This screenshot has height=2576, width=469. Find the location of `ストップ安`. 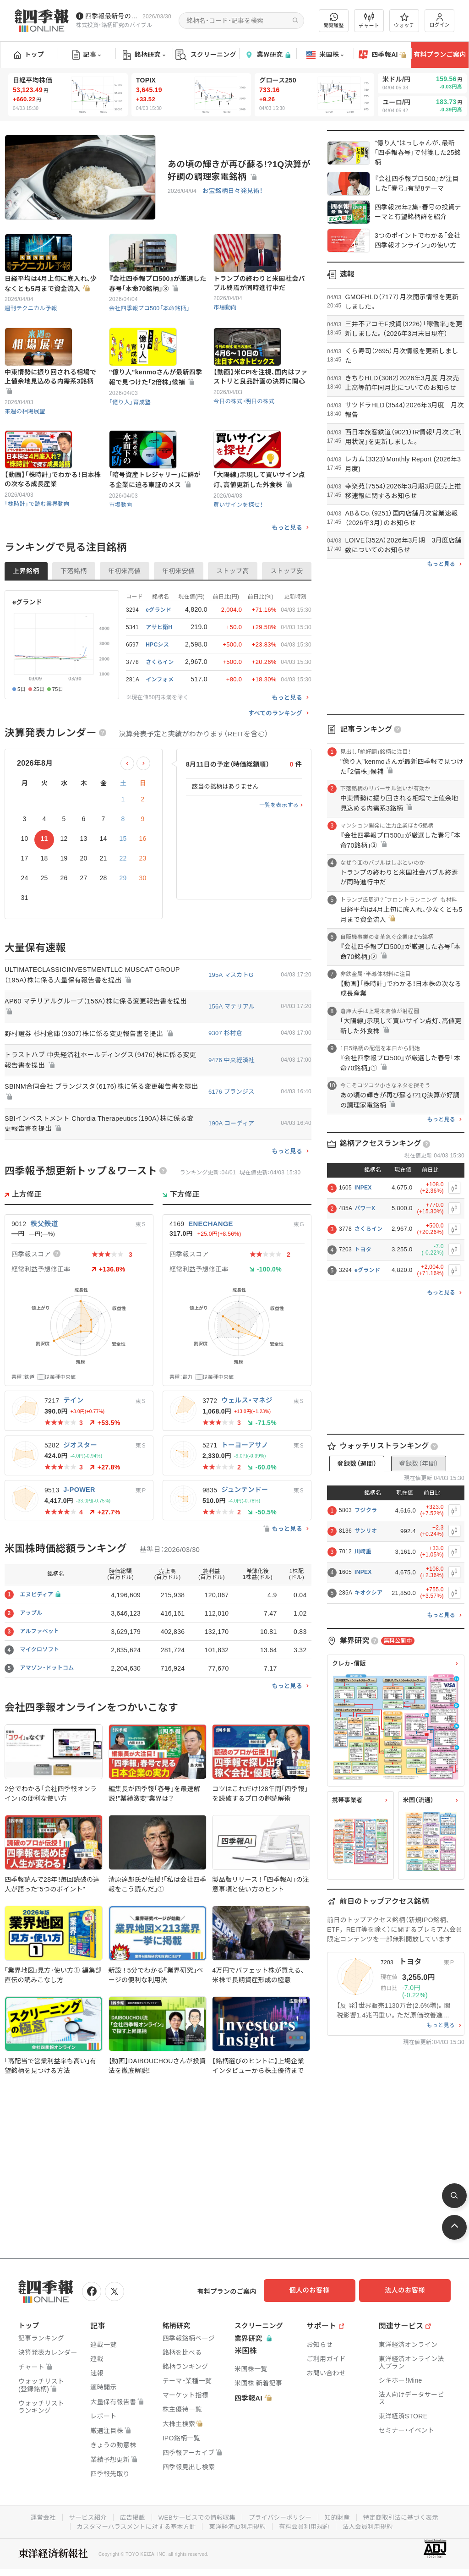

ストップ安 is located at coordinates (286, 629).